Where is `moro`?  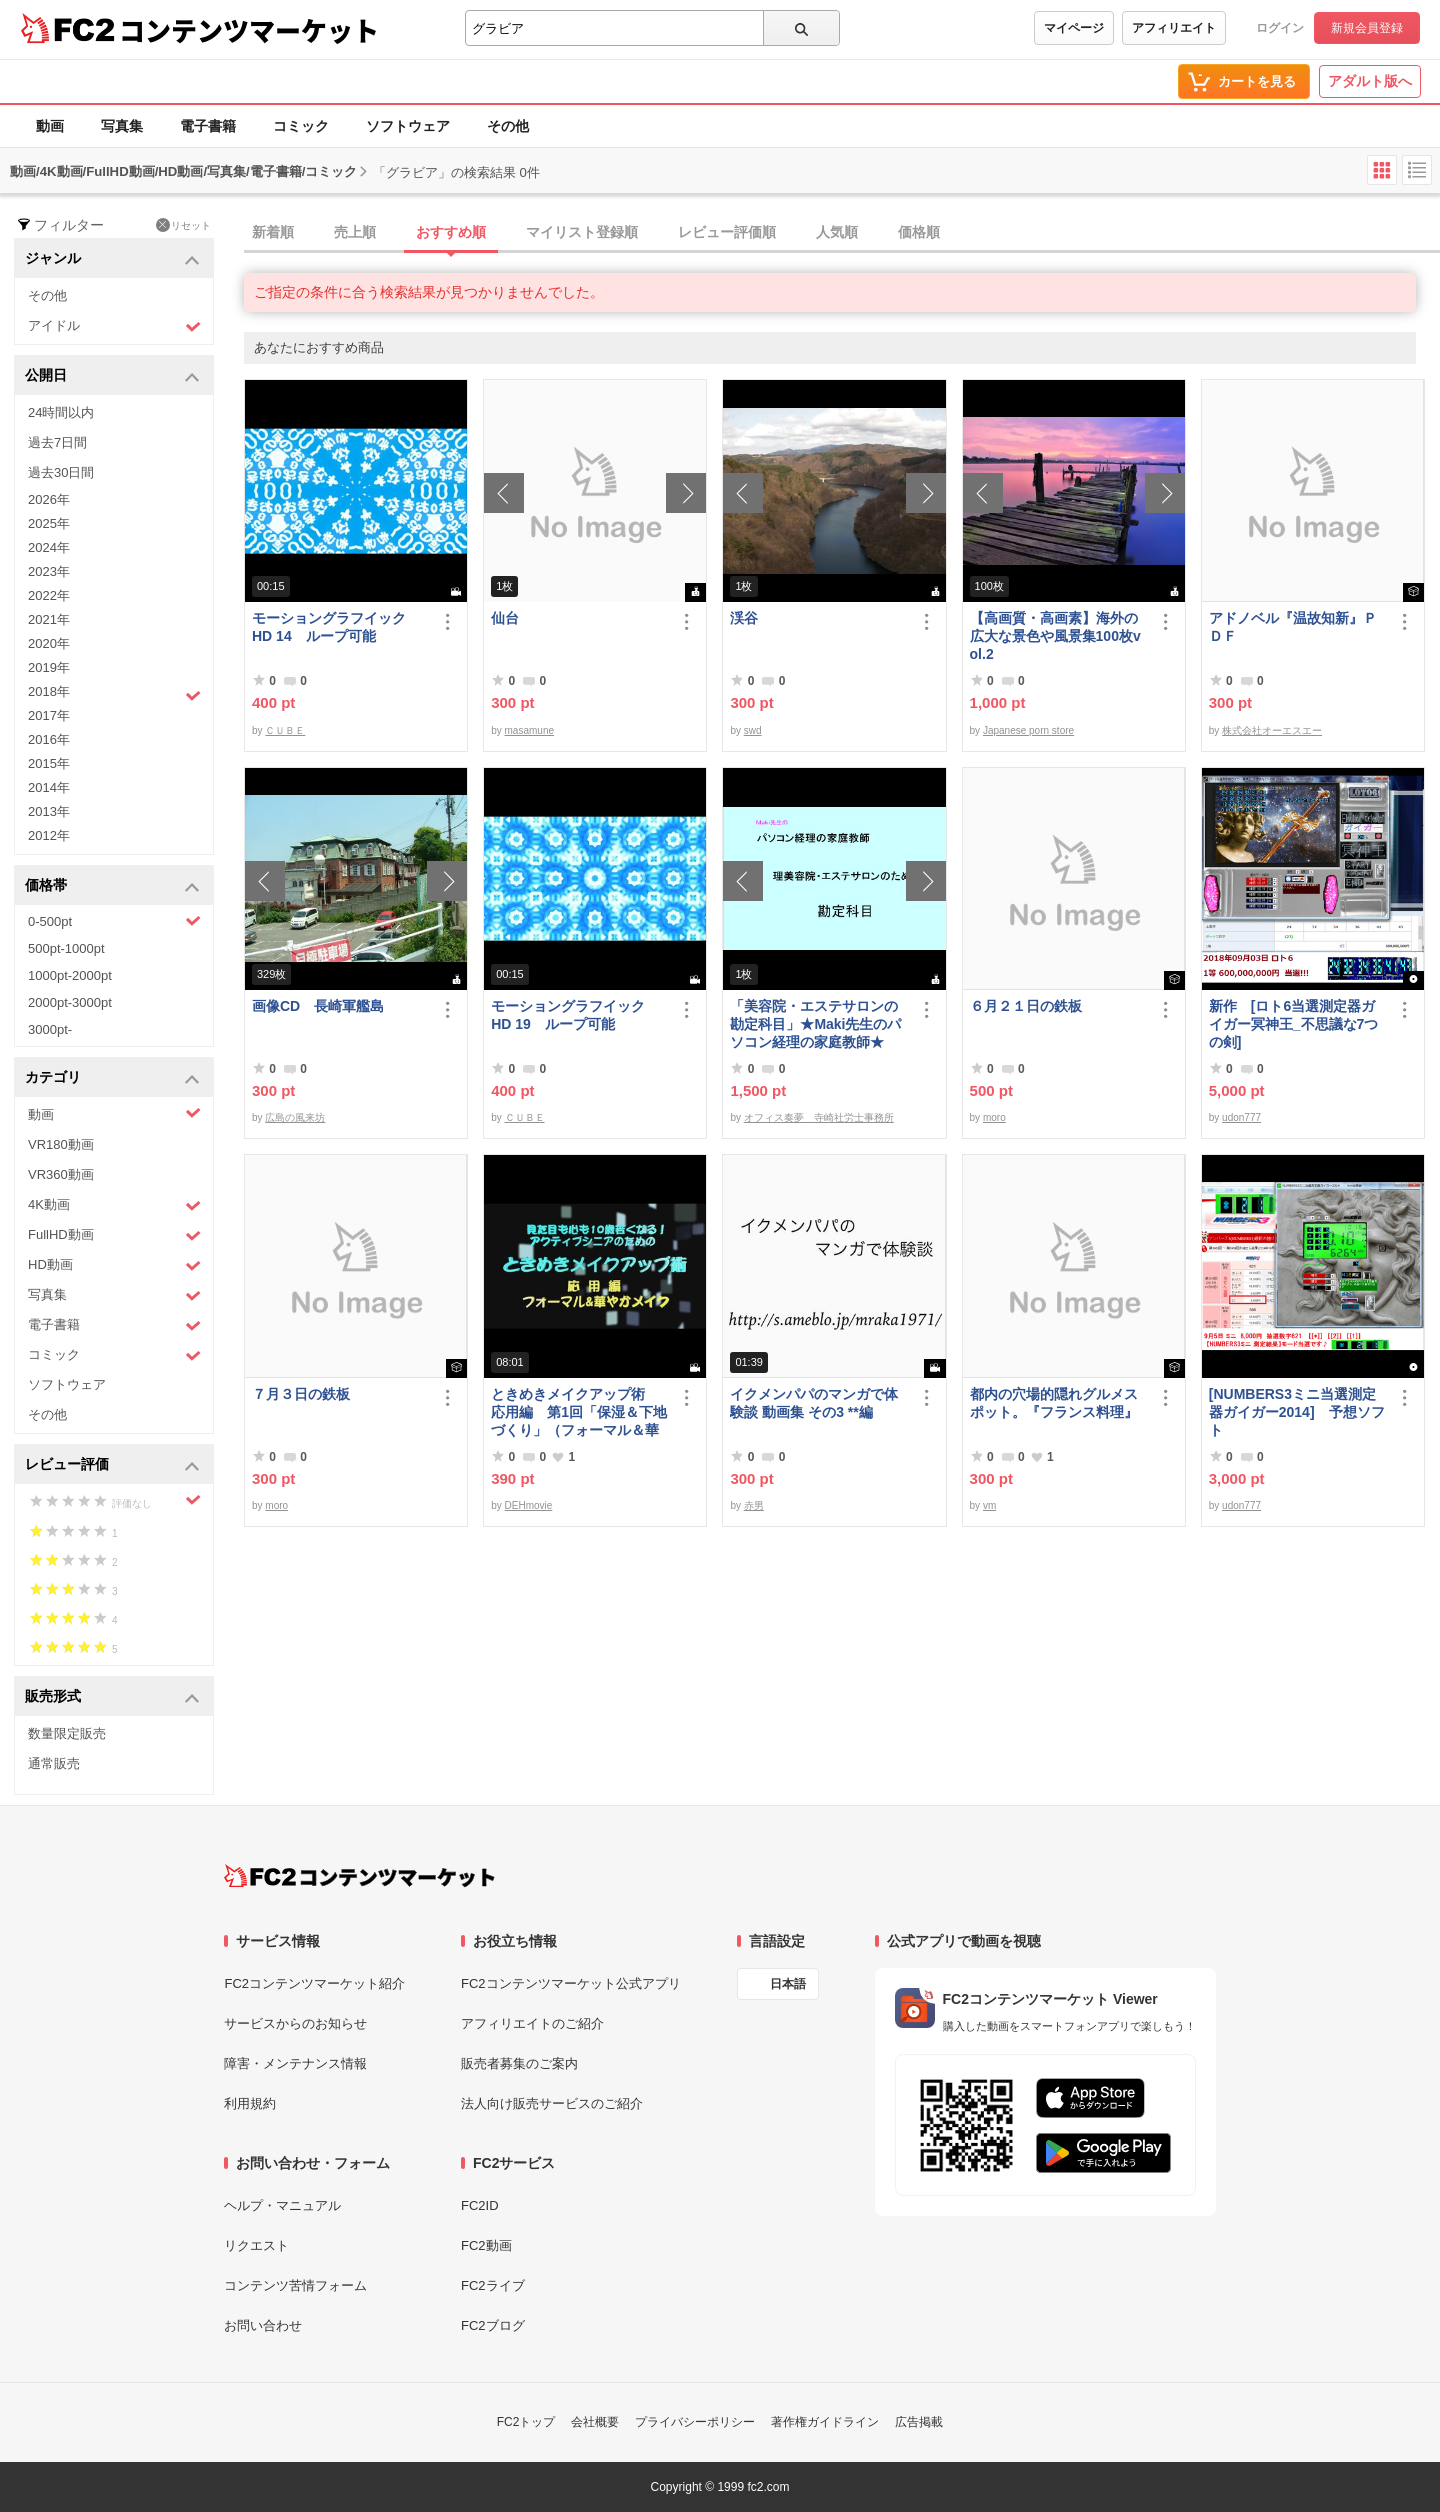
moro is located at coordinates (994, 1117).